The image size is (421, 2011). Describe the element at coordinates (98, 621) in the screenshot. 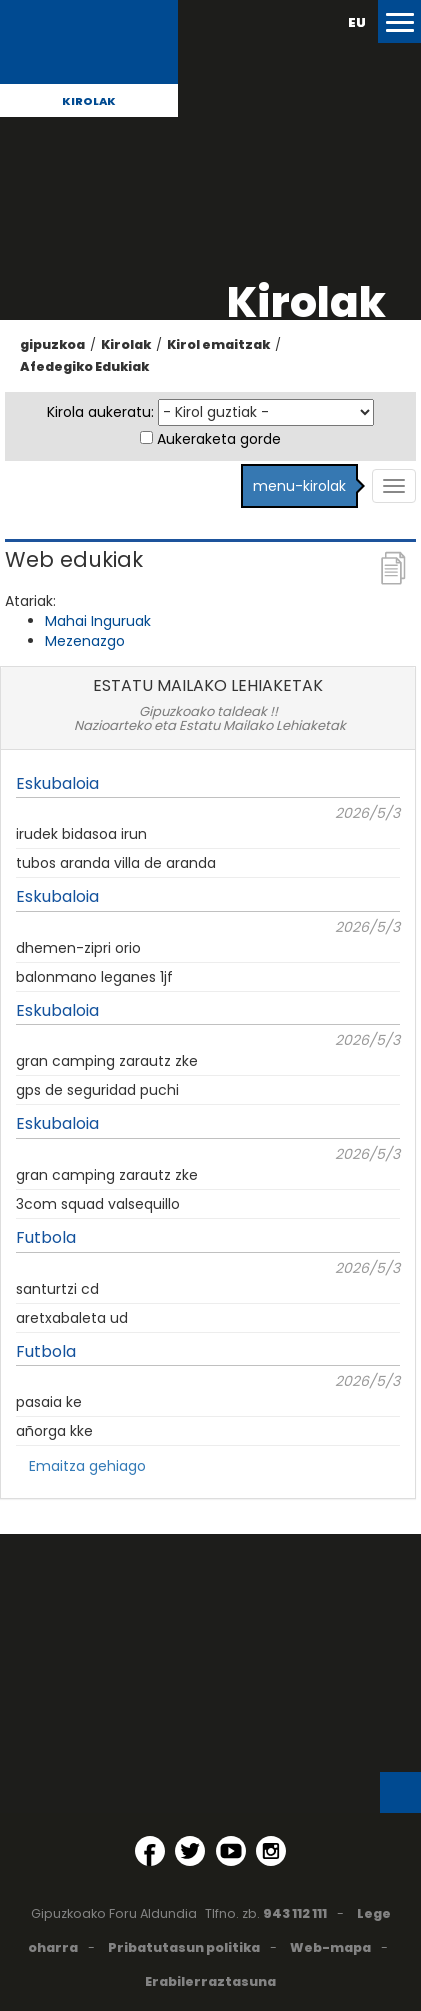

I see `Mahai Inguruak` at that location.